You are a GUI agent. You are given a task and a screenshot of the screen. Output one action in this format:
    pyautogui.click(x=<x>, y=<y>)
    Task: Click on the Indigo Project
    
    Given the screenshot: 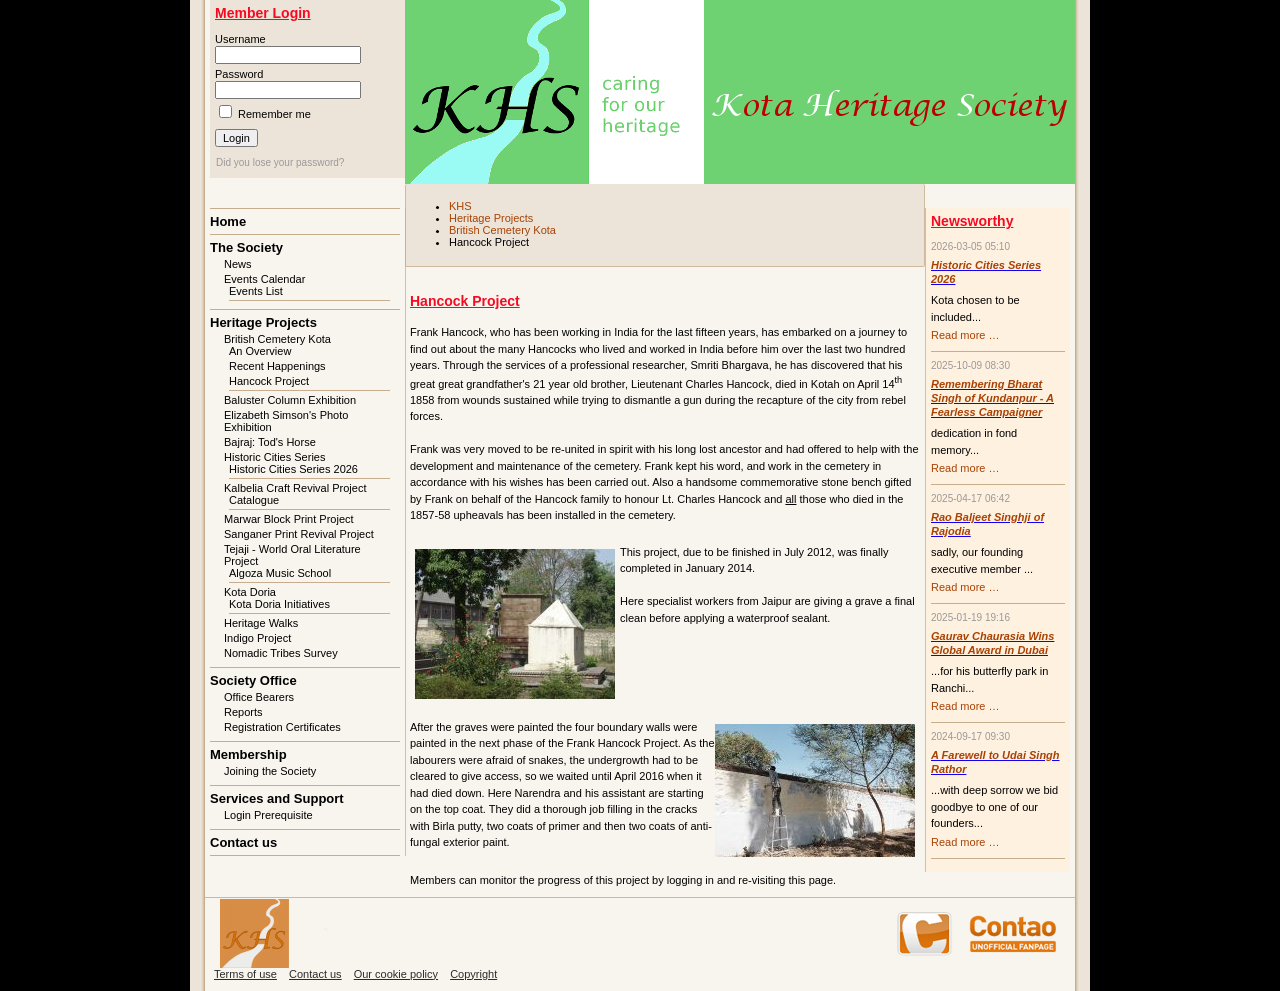 What is the action you would take?
    pyautogui.click(x=257, y=638)
    